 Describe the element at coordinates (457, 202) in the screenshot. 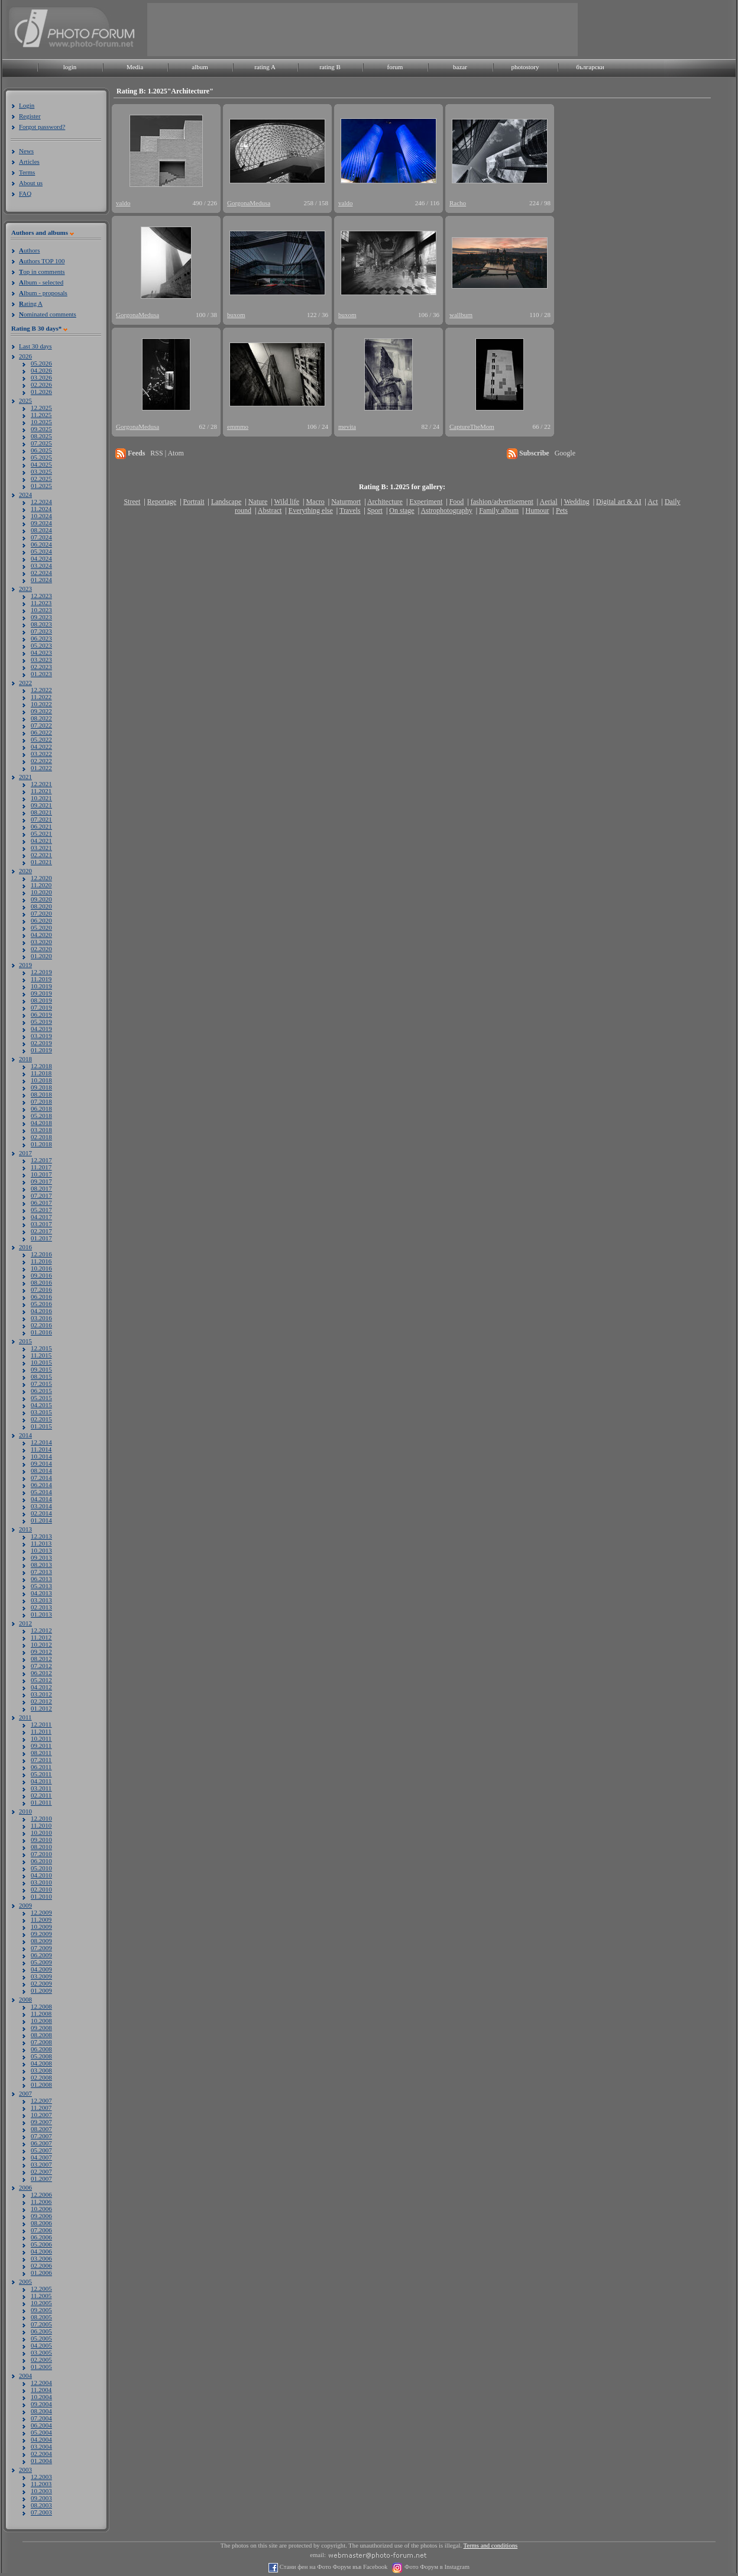

I see `Racho` at that location.